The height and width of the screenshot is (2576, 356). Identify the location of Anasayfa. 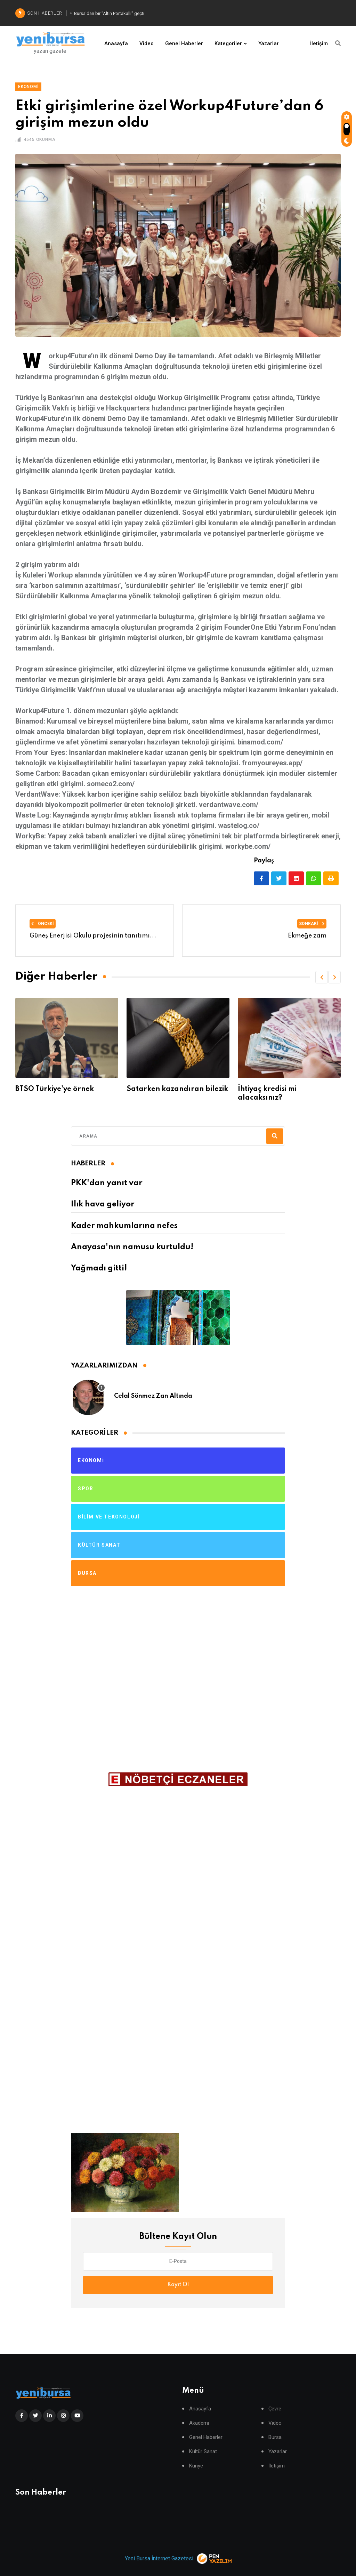
(116, 43).